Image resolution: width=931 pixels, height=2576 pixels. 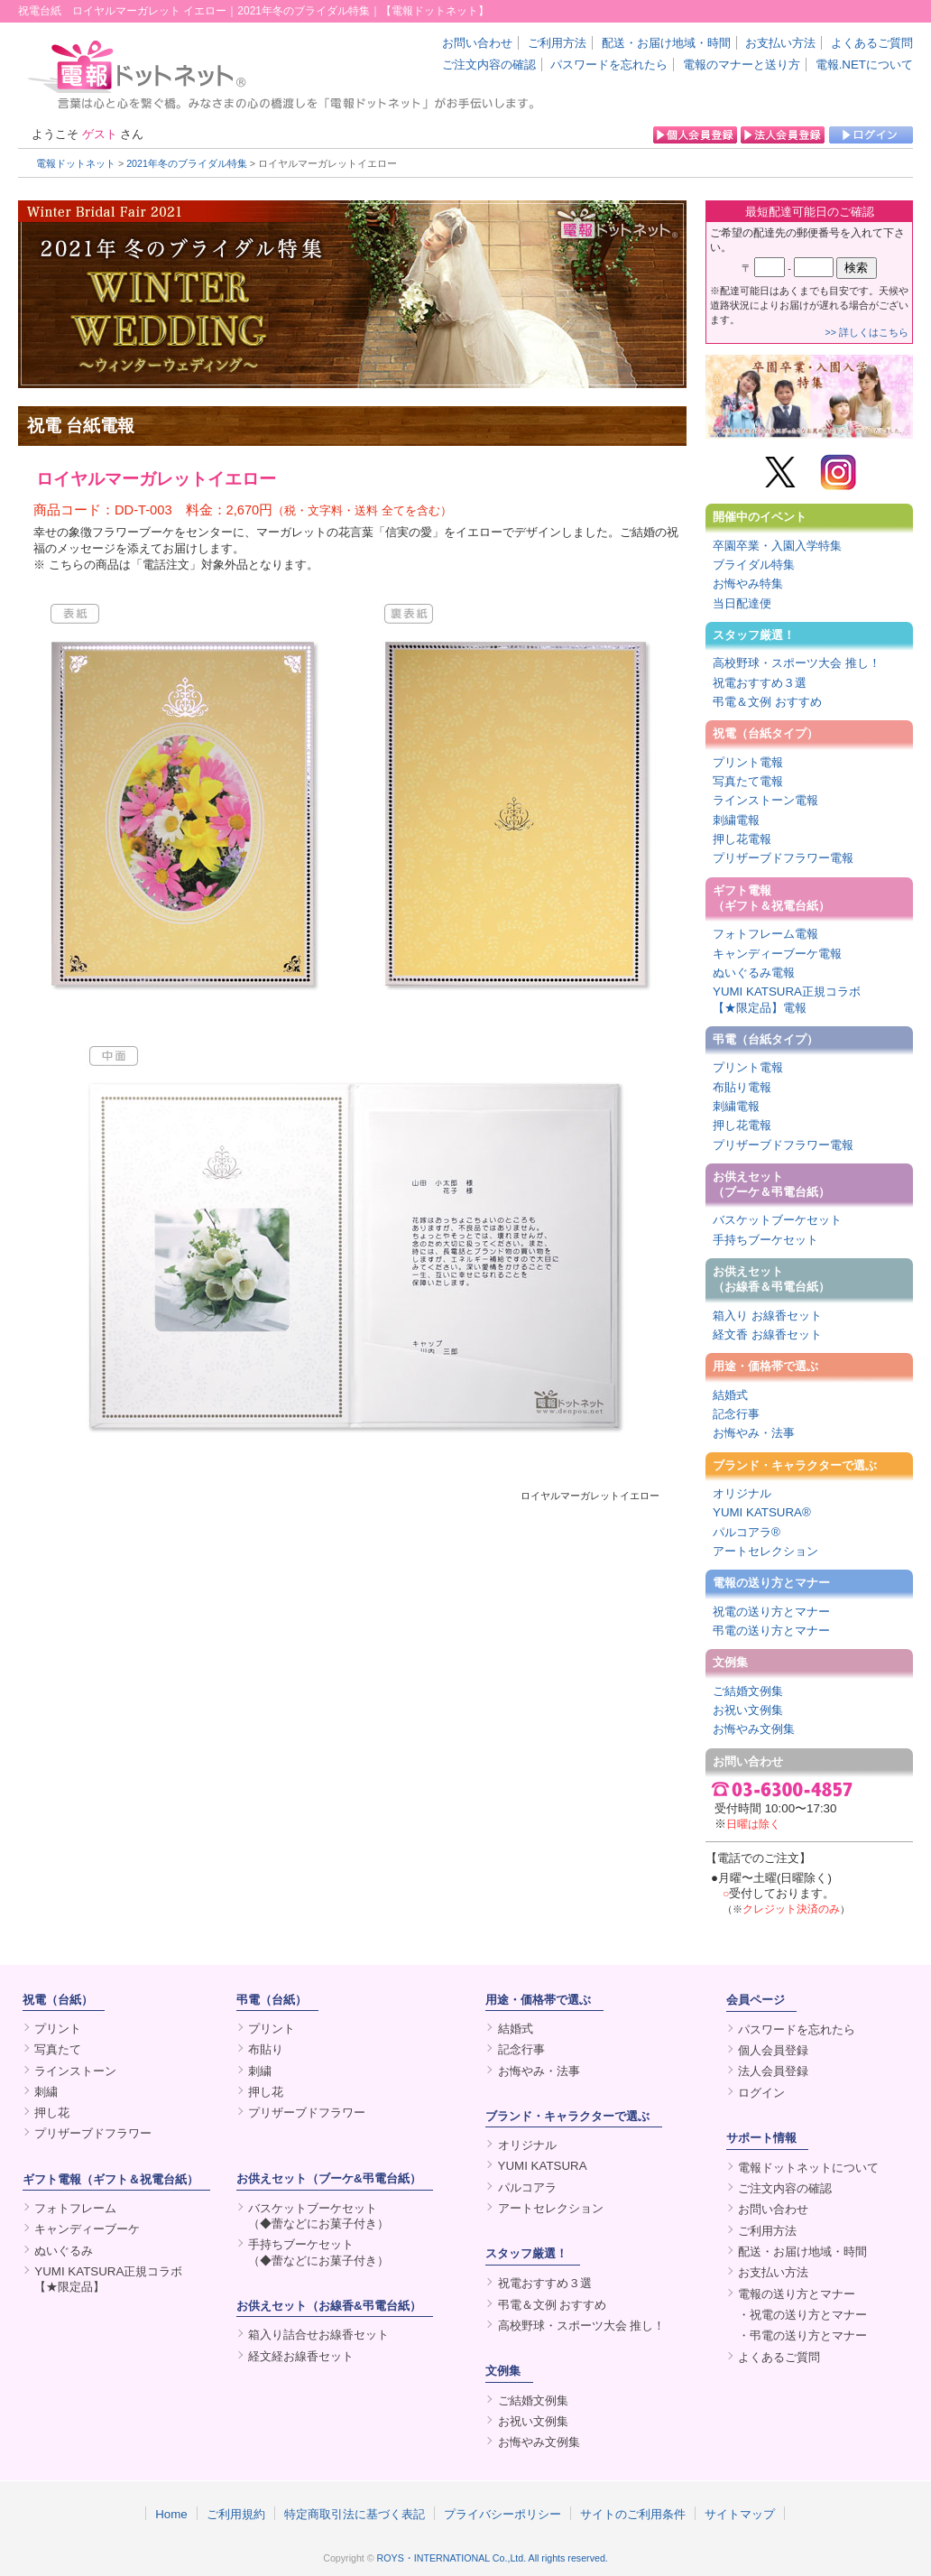 I want to click on 手持ちブーケセット, so click(x=765, y=1239).